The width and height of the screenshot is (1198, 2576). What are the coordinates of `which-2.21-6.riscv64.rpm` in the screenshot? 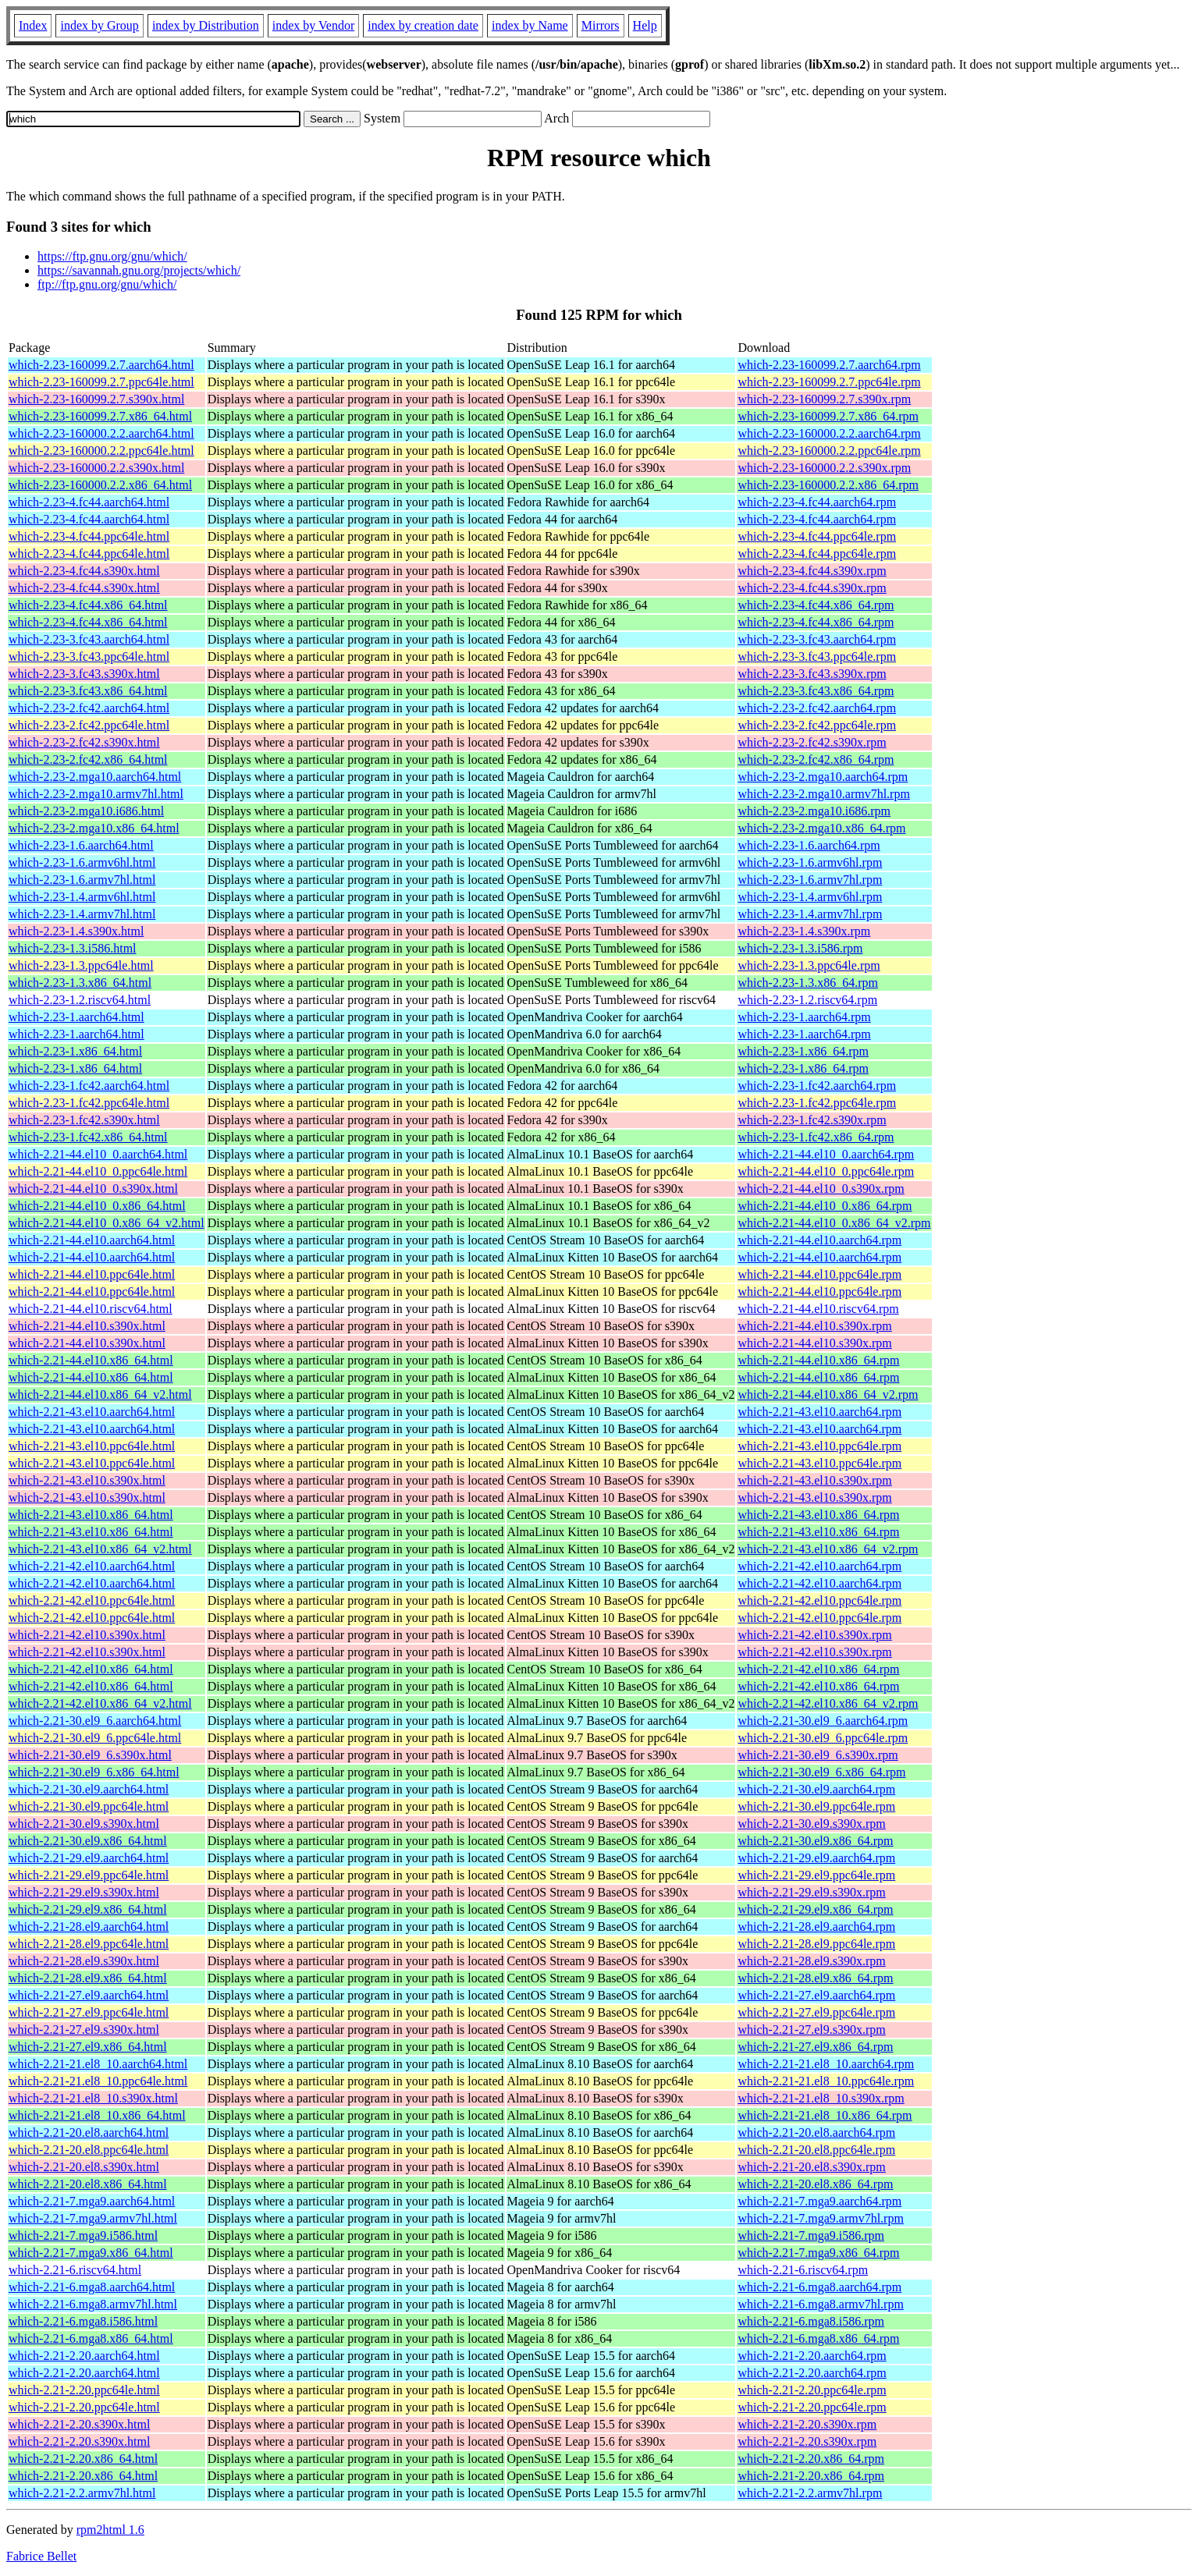 It's located at (803, 2269).